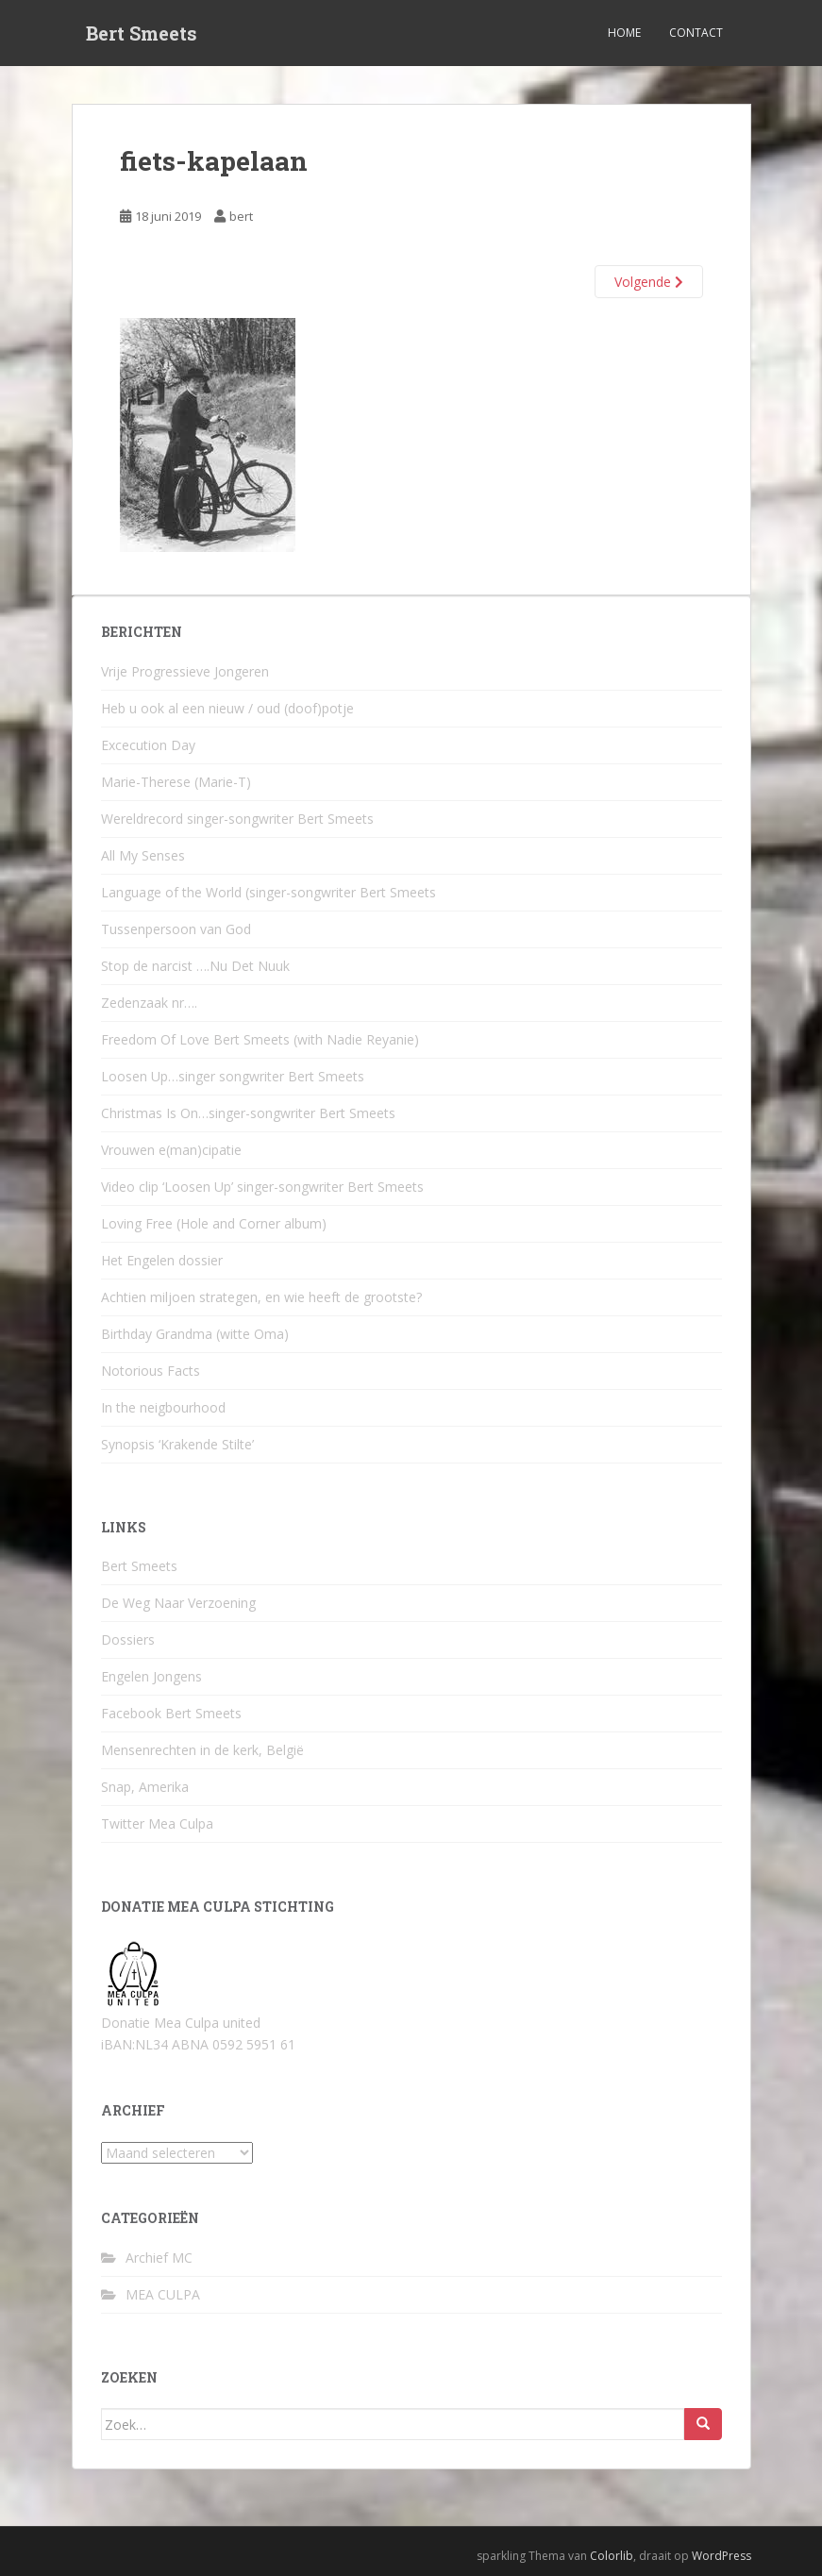 The image size is (822, 2576). What do you see at coordinates (202, 1750) in the screenshot?
I see `Mensenrechten in de kerk, België` at bounding box center [202, 1750].